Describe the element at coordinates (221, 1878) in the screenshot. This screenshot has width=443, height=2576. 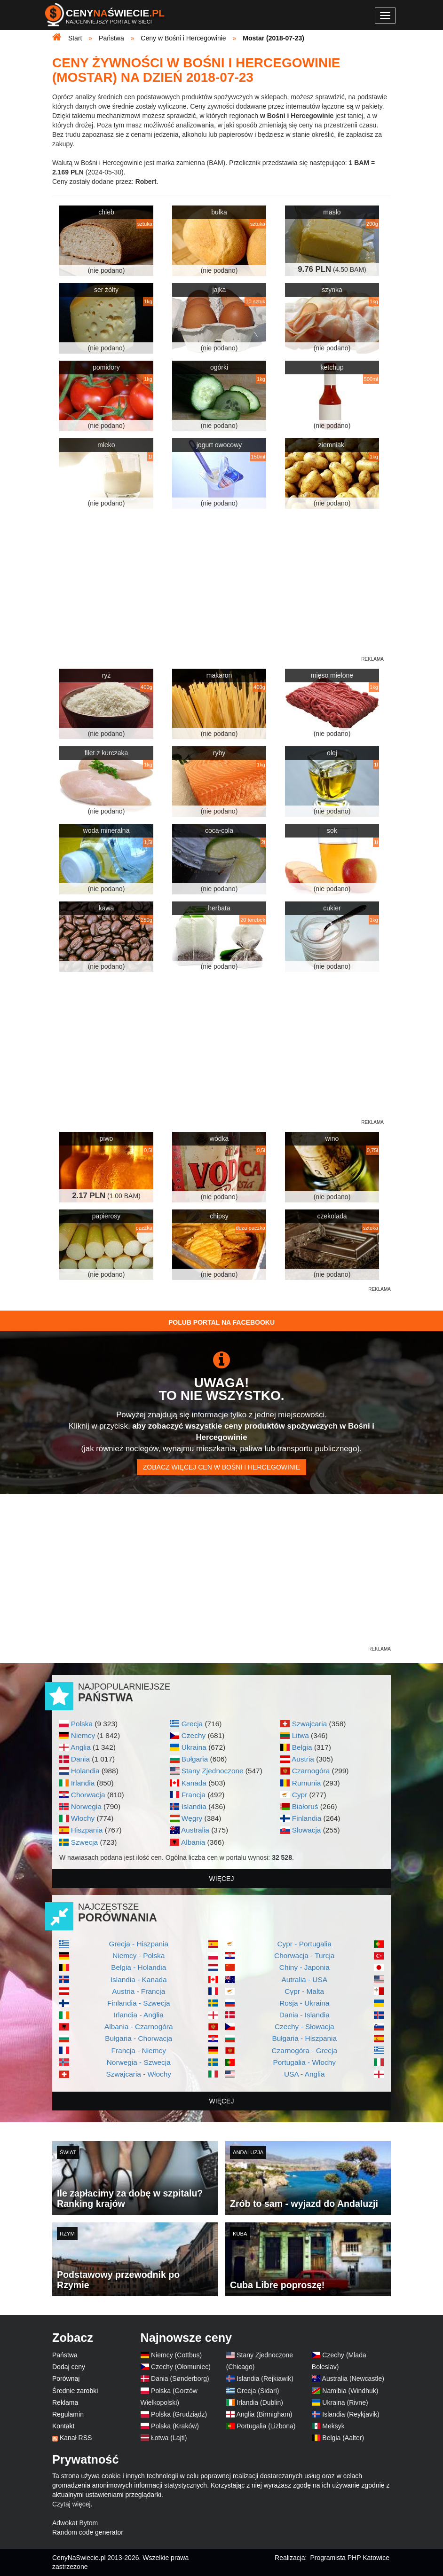
I see `więcej` at that location.